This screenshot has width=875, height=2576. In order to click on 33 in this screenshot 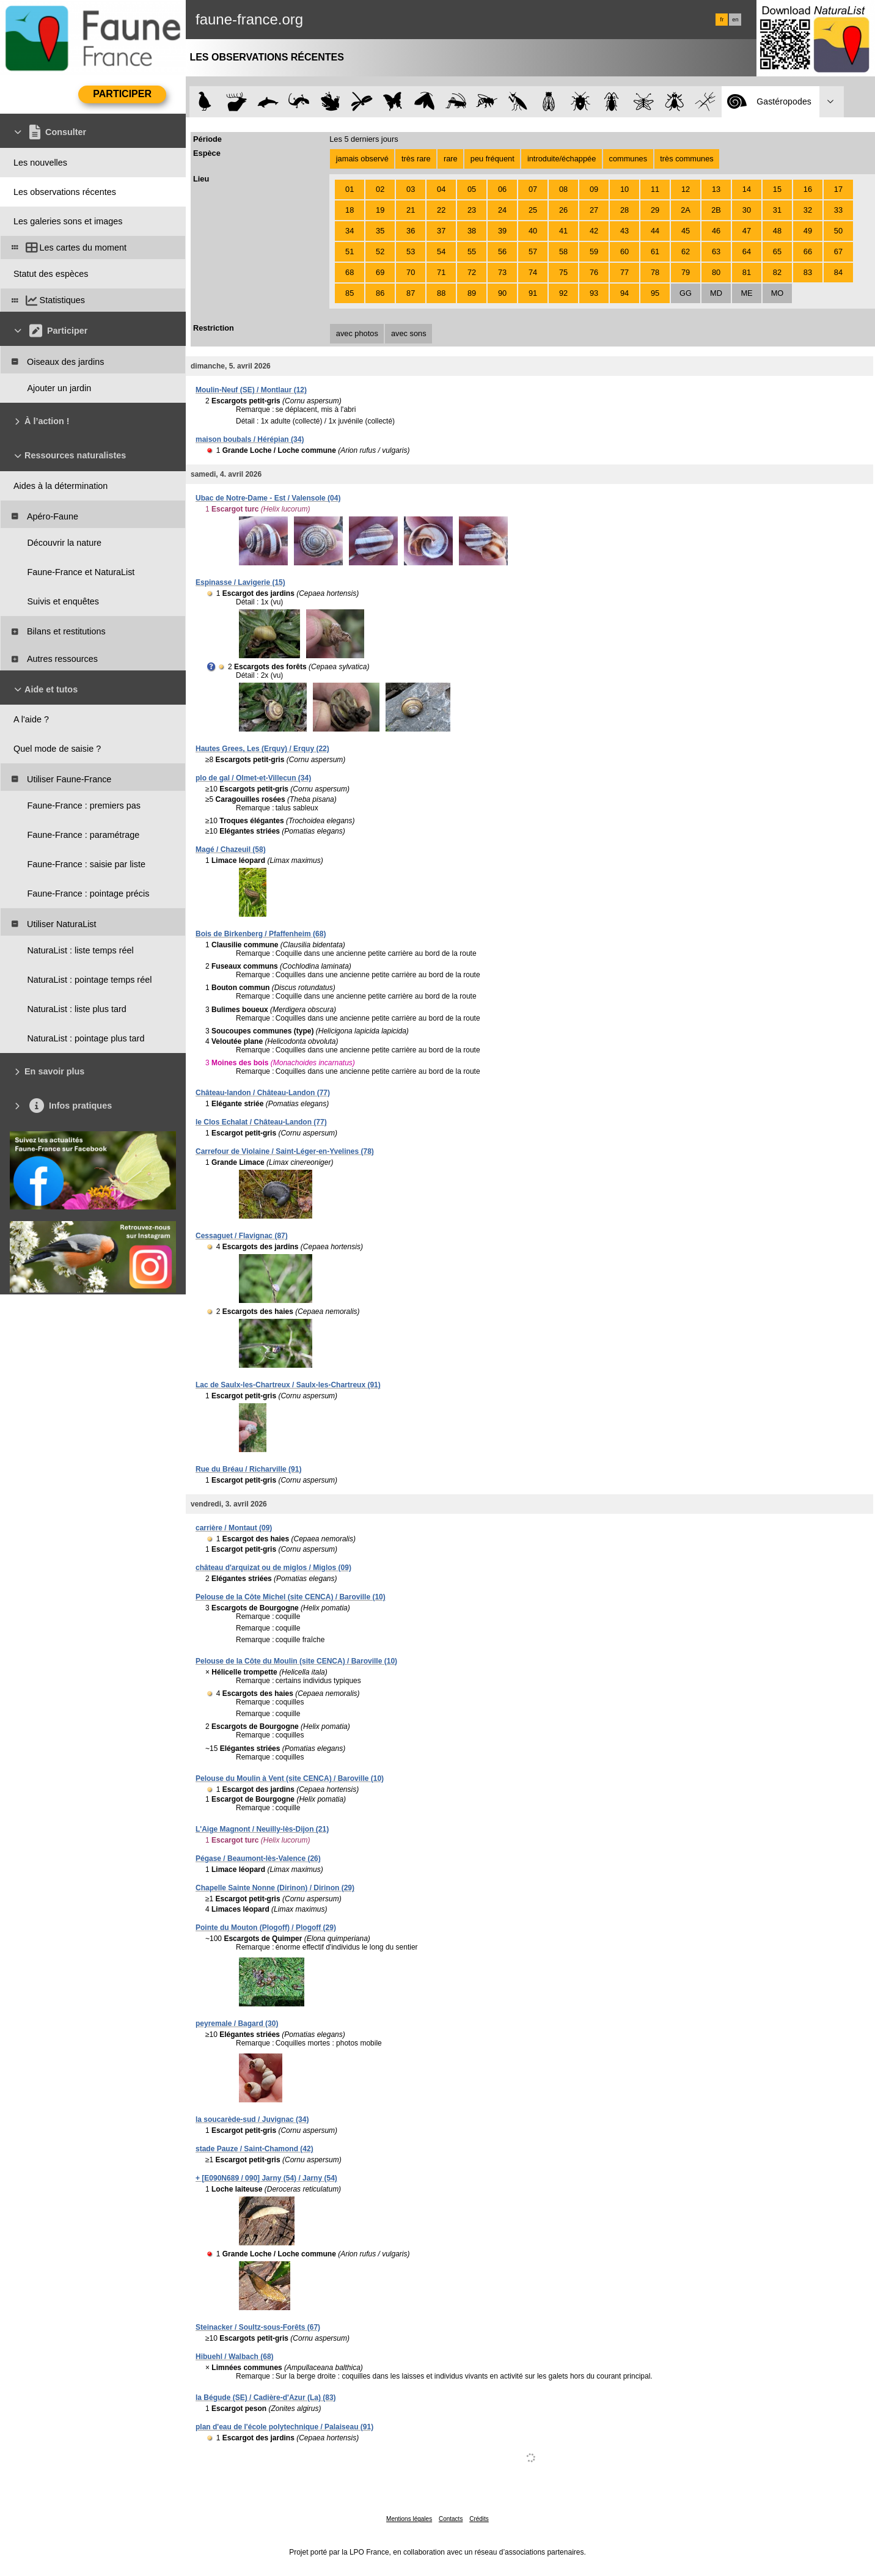, I will do `click(838, 210)`.